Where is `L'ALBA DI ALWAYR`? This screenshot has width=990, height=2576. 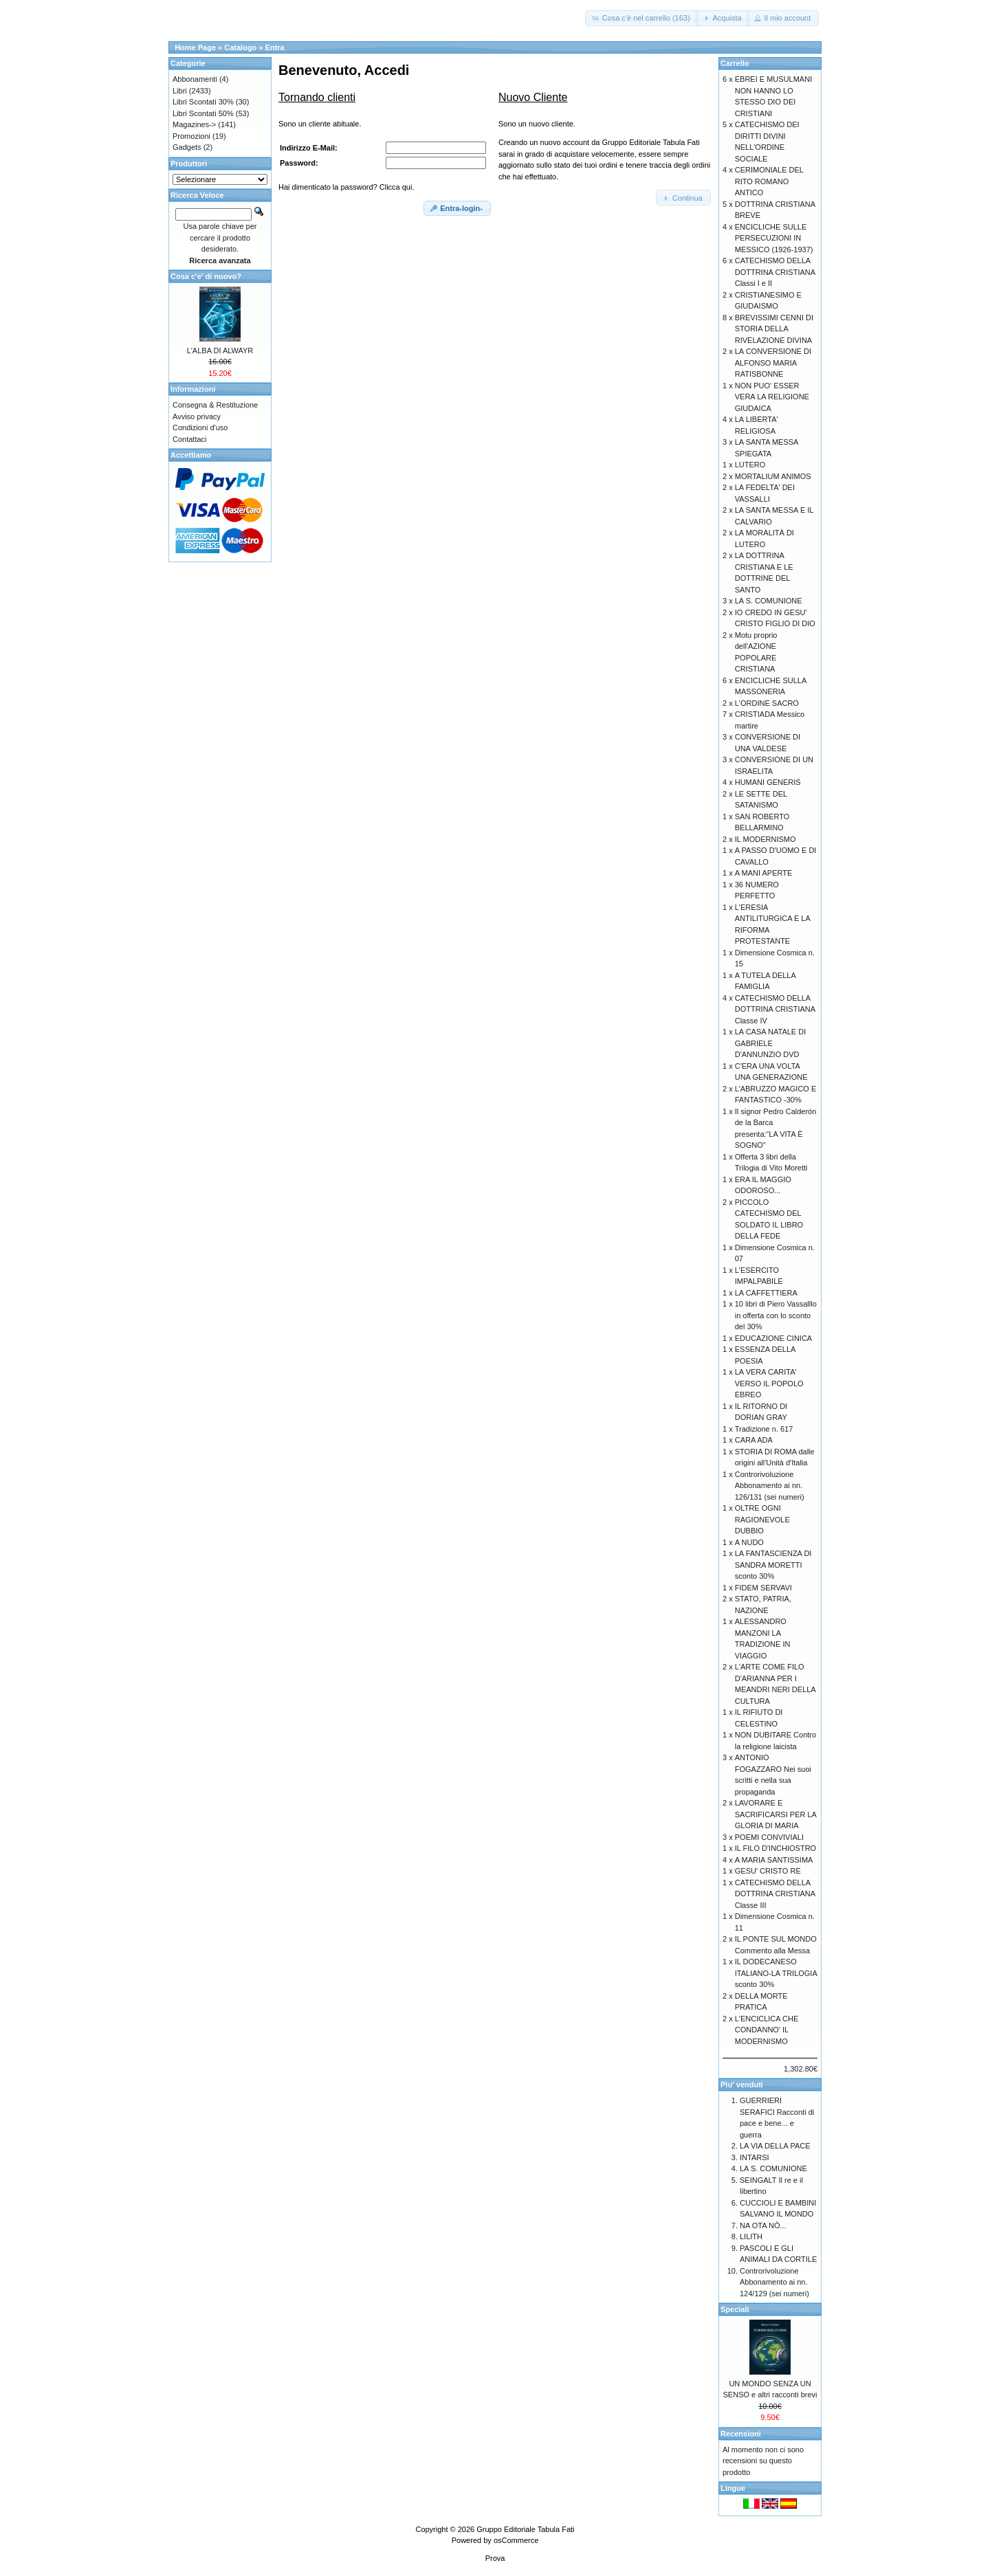
L'ALBA DI ALWAYR is located at coordinates (220, 350).